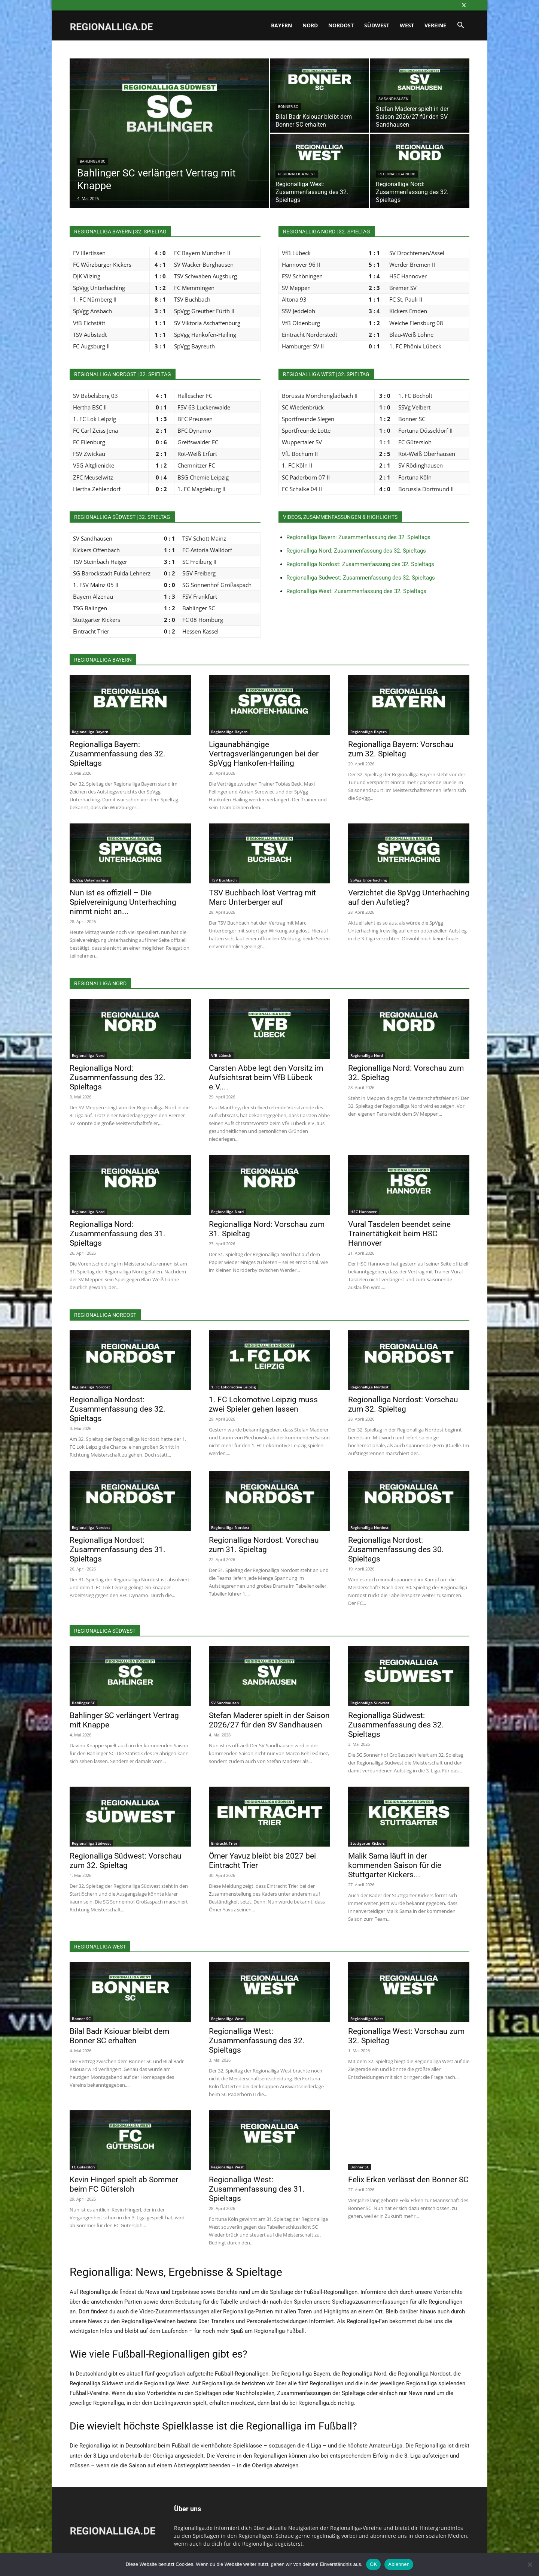 This screenshot has height=2576, width=539. Describe the element at coordinates (367, 1843) in the screenshot. I see `Stuttgarter Kickers` at that location.